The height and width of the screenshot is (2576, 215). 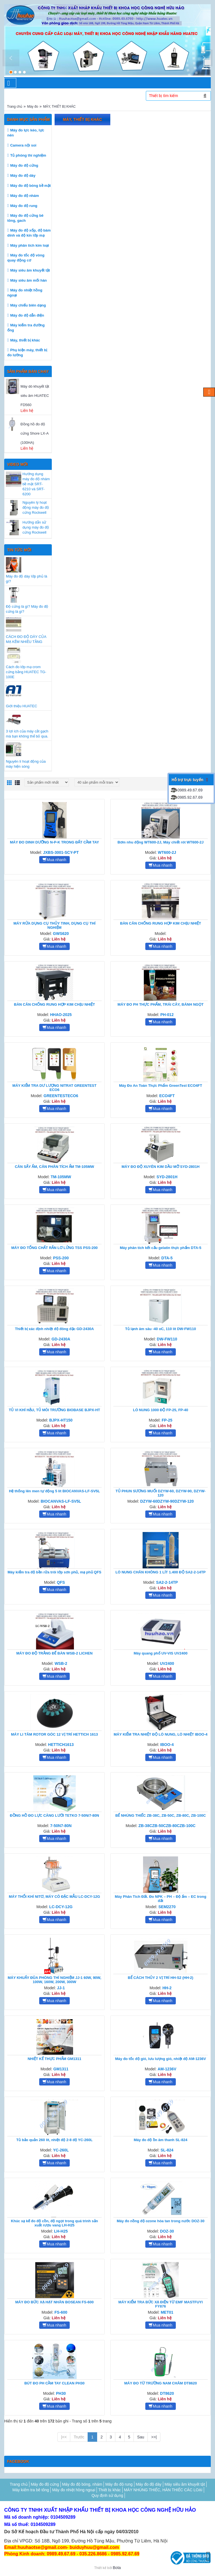 What do you see at coordinates (154, 2437) in the screenshot?
I see `>>|` at bounding box center [154, 2437].